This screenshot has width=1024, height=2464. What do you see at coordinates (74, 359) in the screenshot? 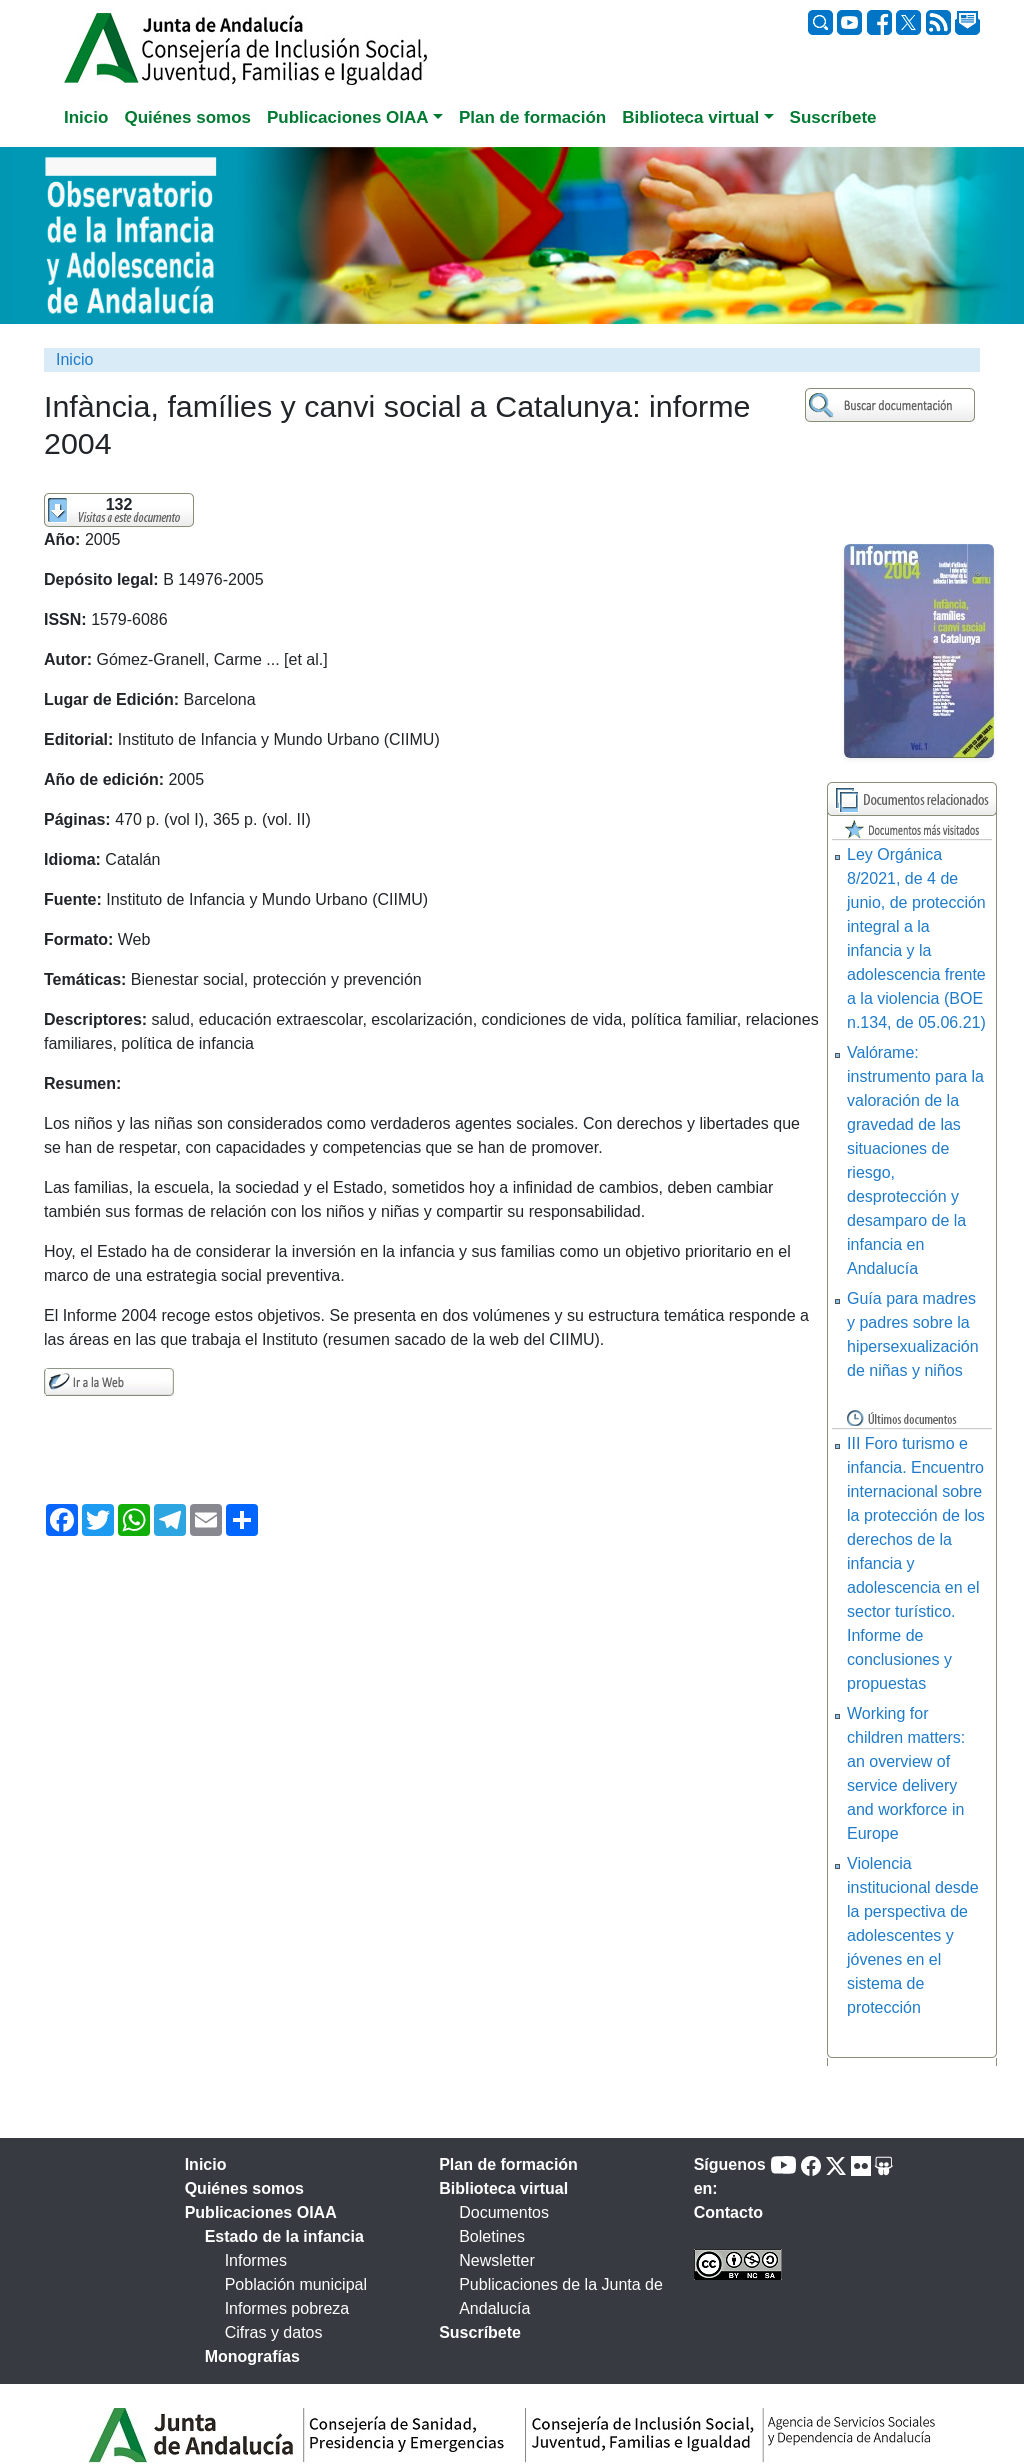
I see `Inicio` at bounding box center [74, 359].